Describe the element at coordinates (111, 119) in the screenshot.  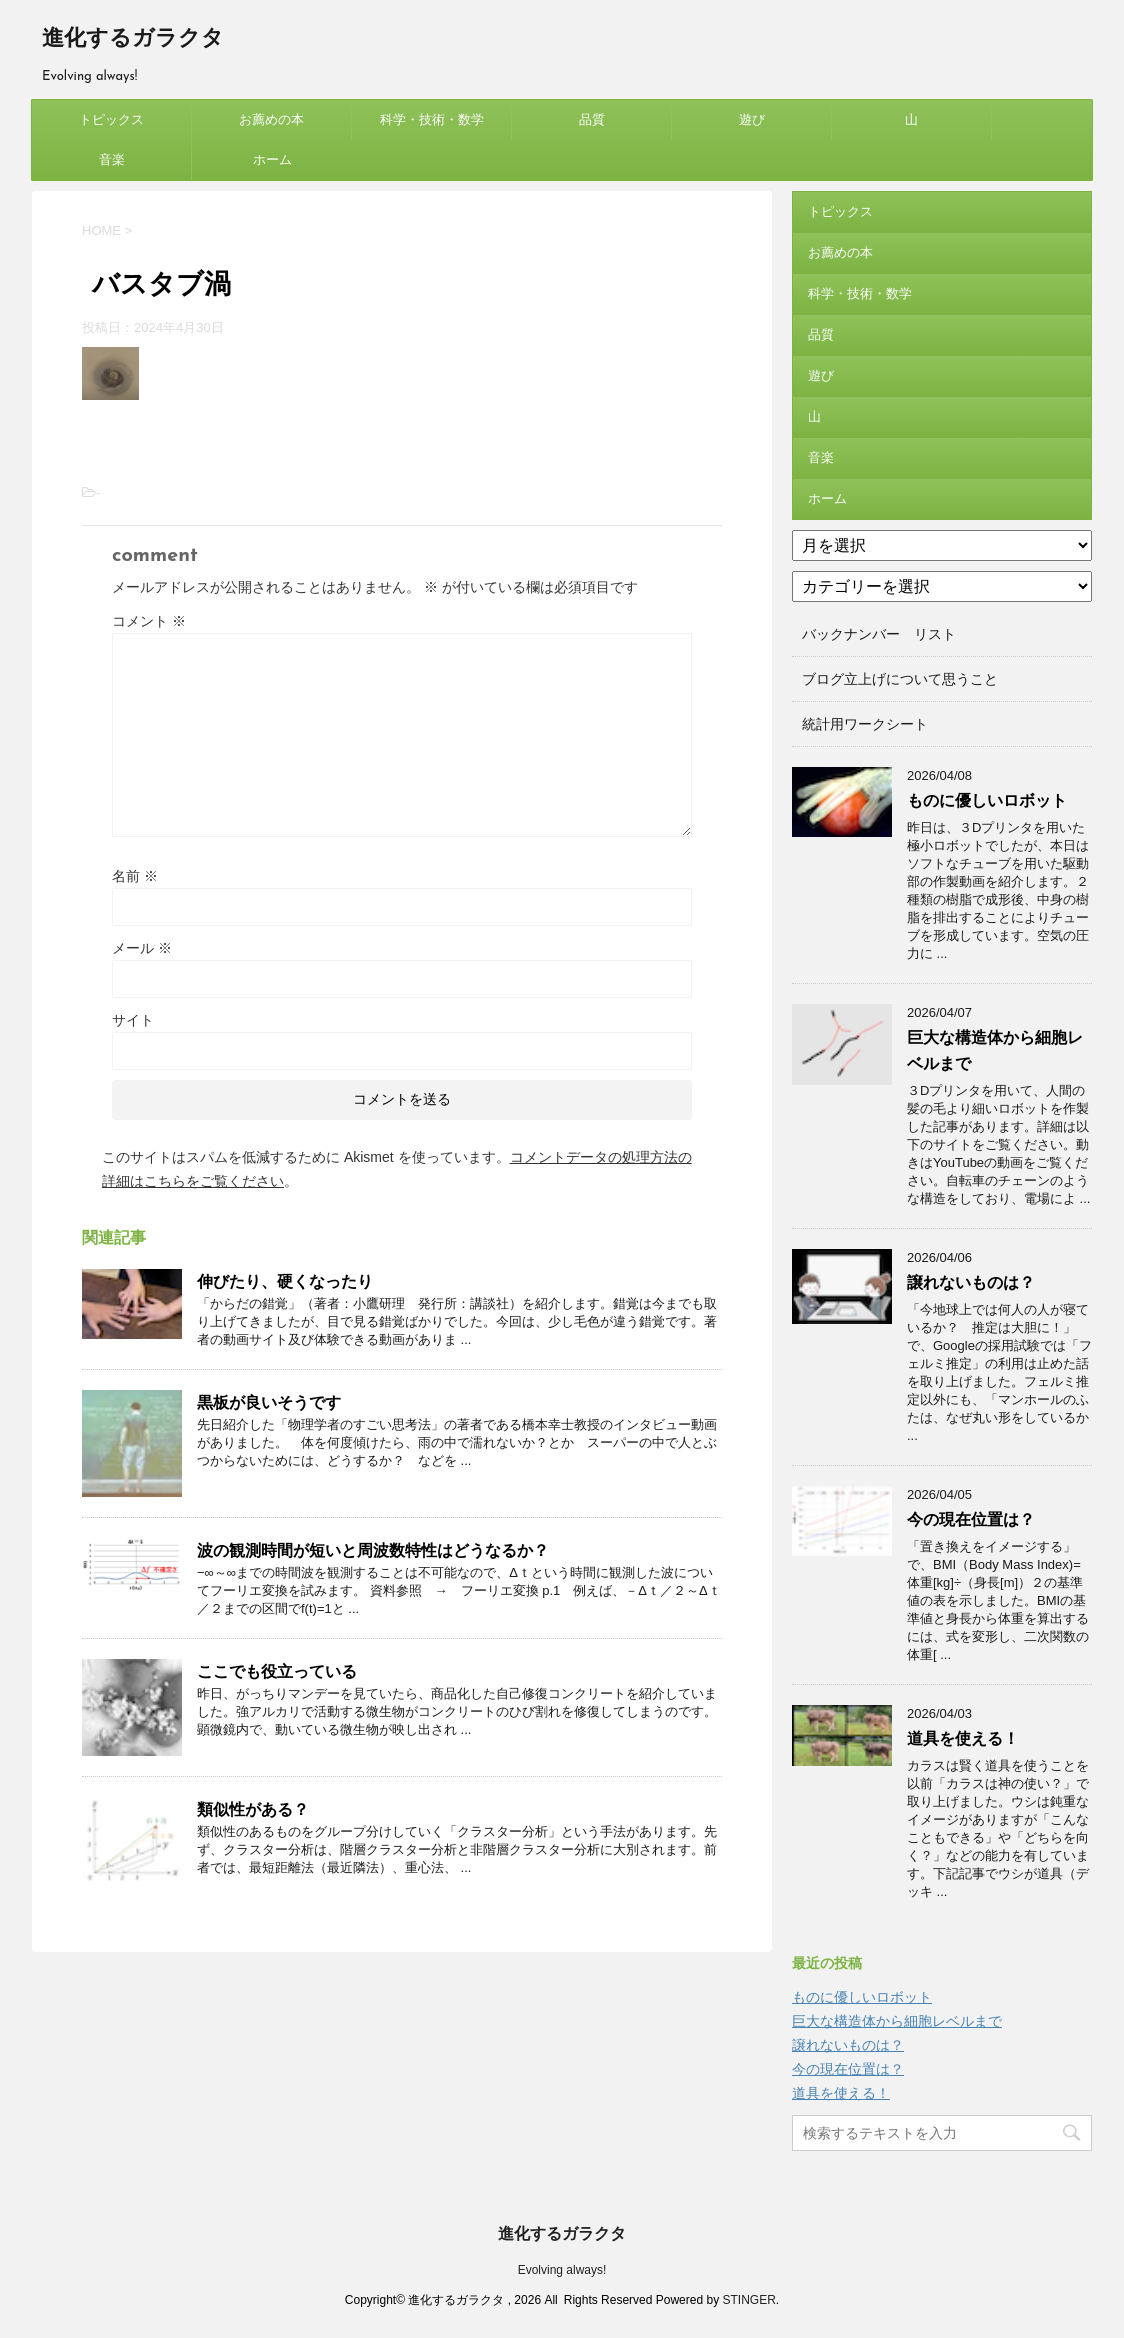
I see `トピックス` at that location.